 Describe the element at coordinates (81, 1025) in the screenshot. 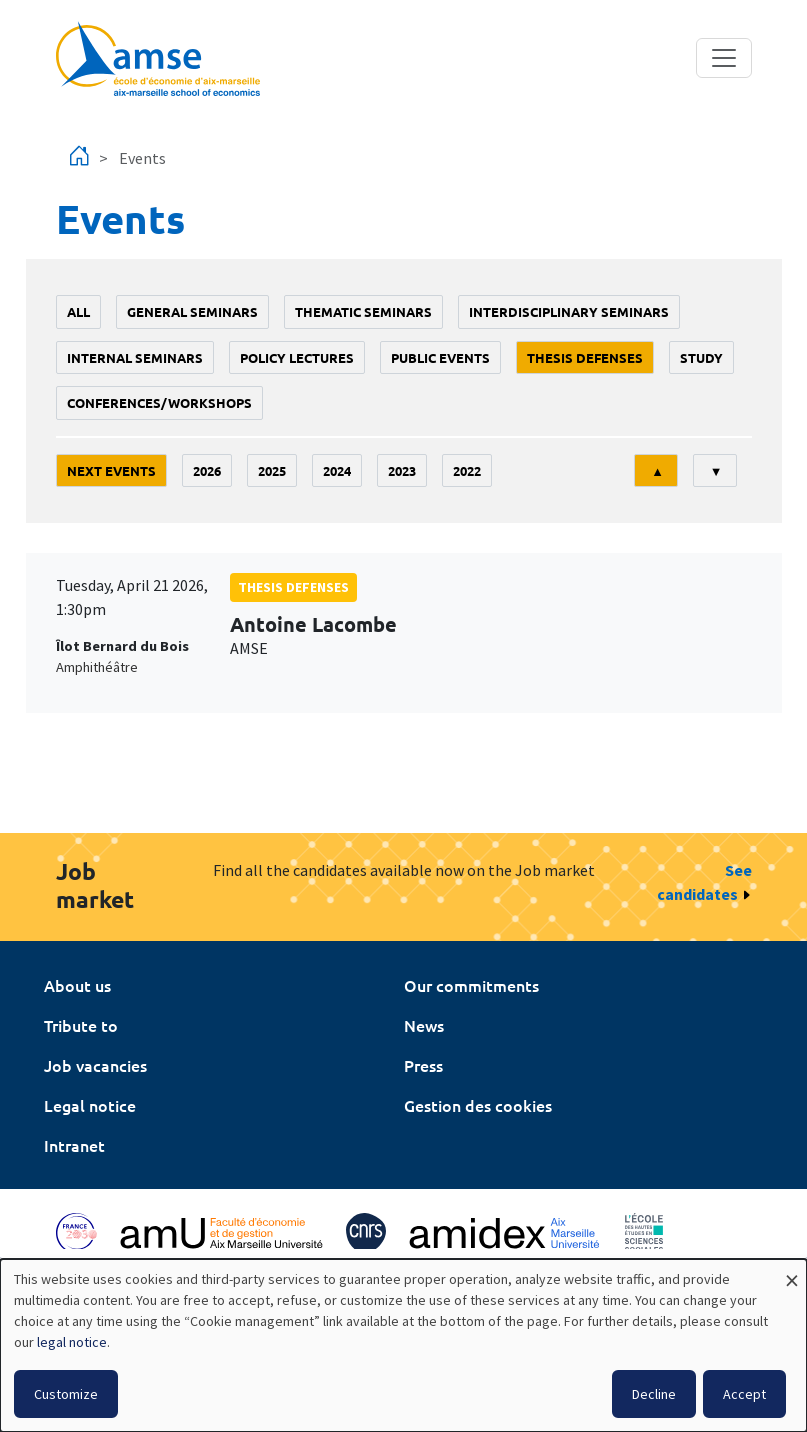

I see `Tribute to` at that location.